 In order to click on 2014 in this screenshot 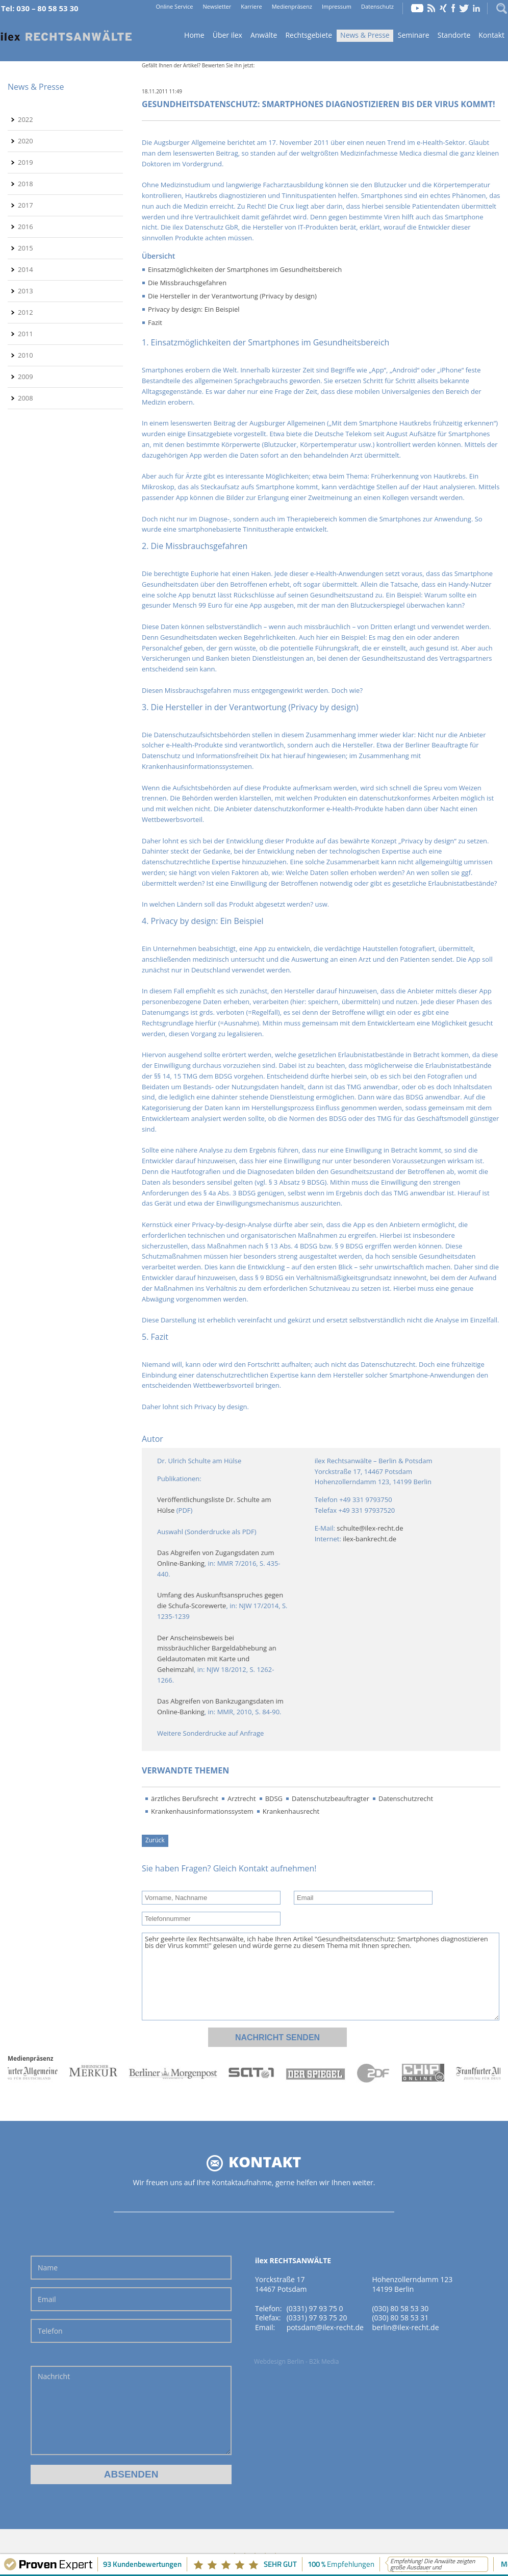, I will do `click(25, 269)`.